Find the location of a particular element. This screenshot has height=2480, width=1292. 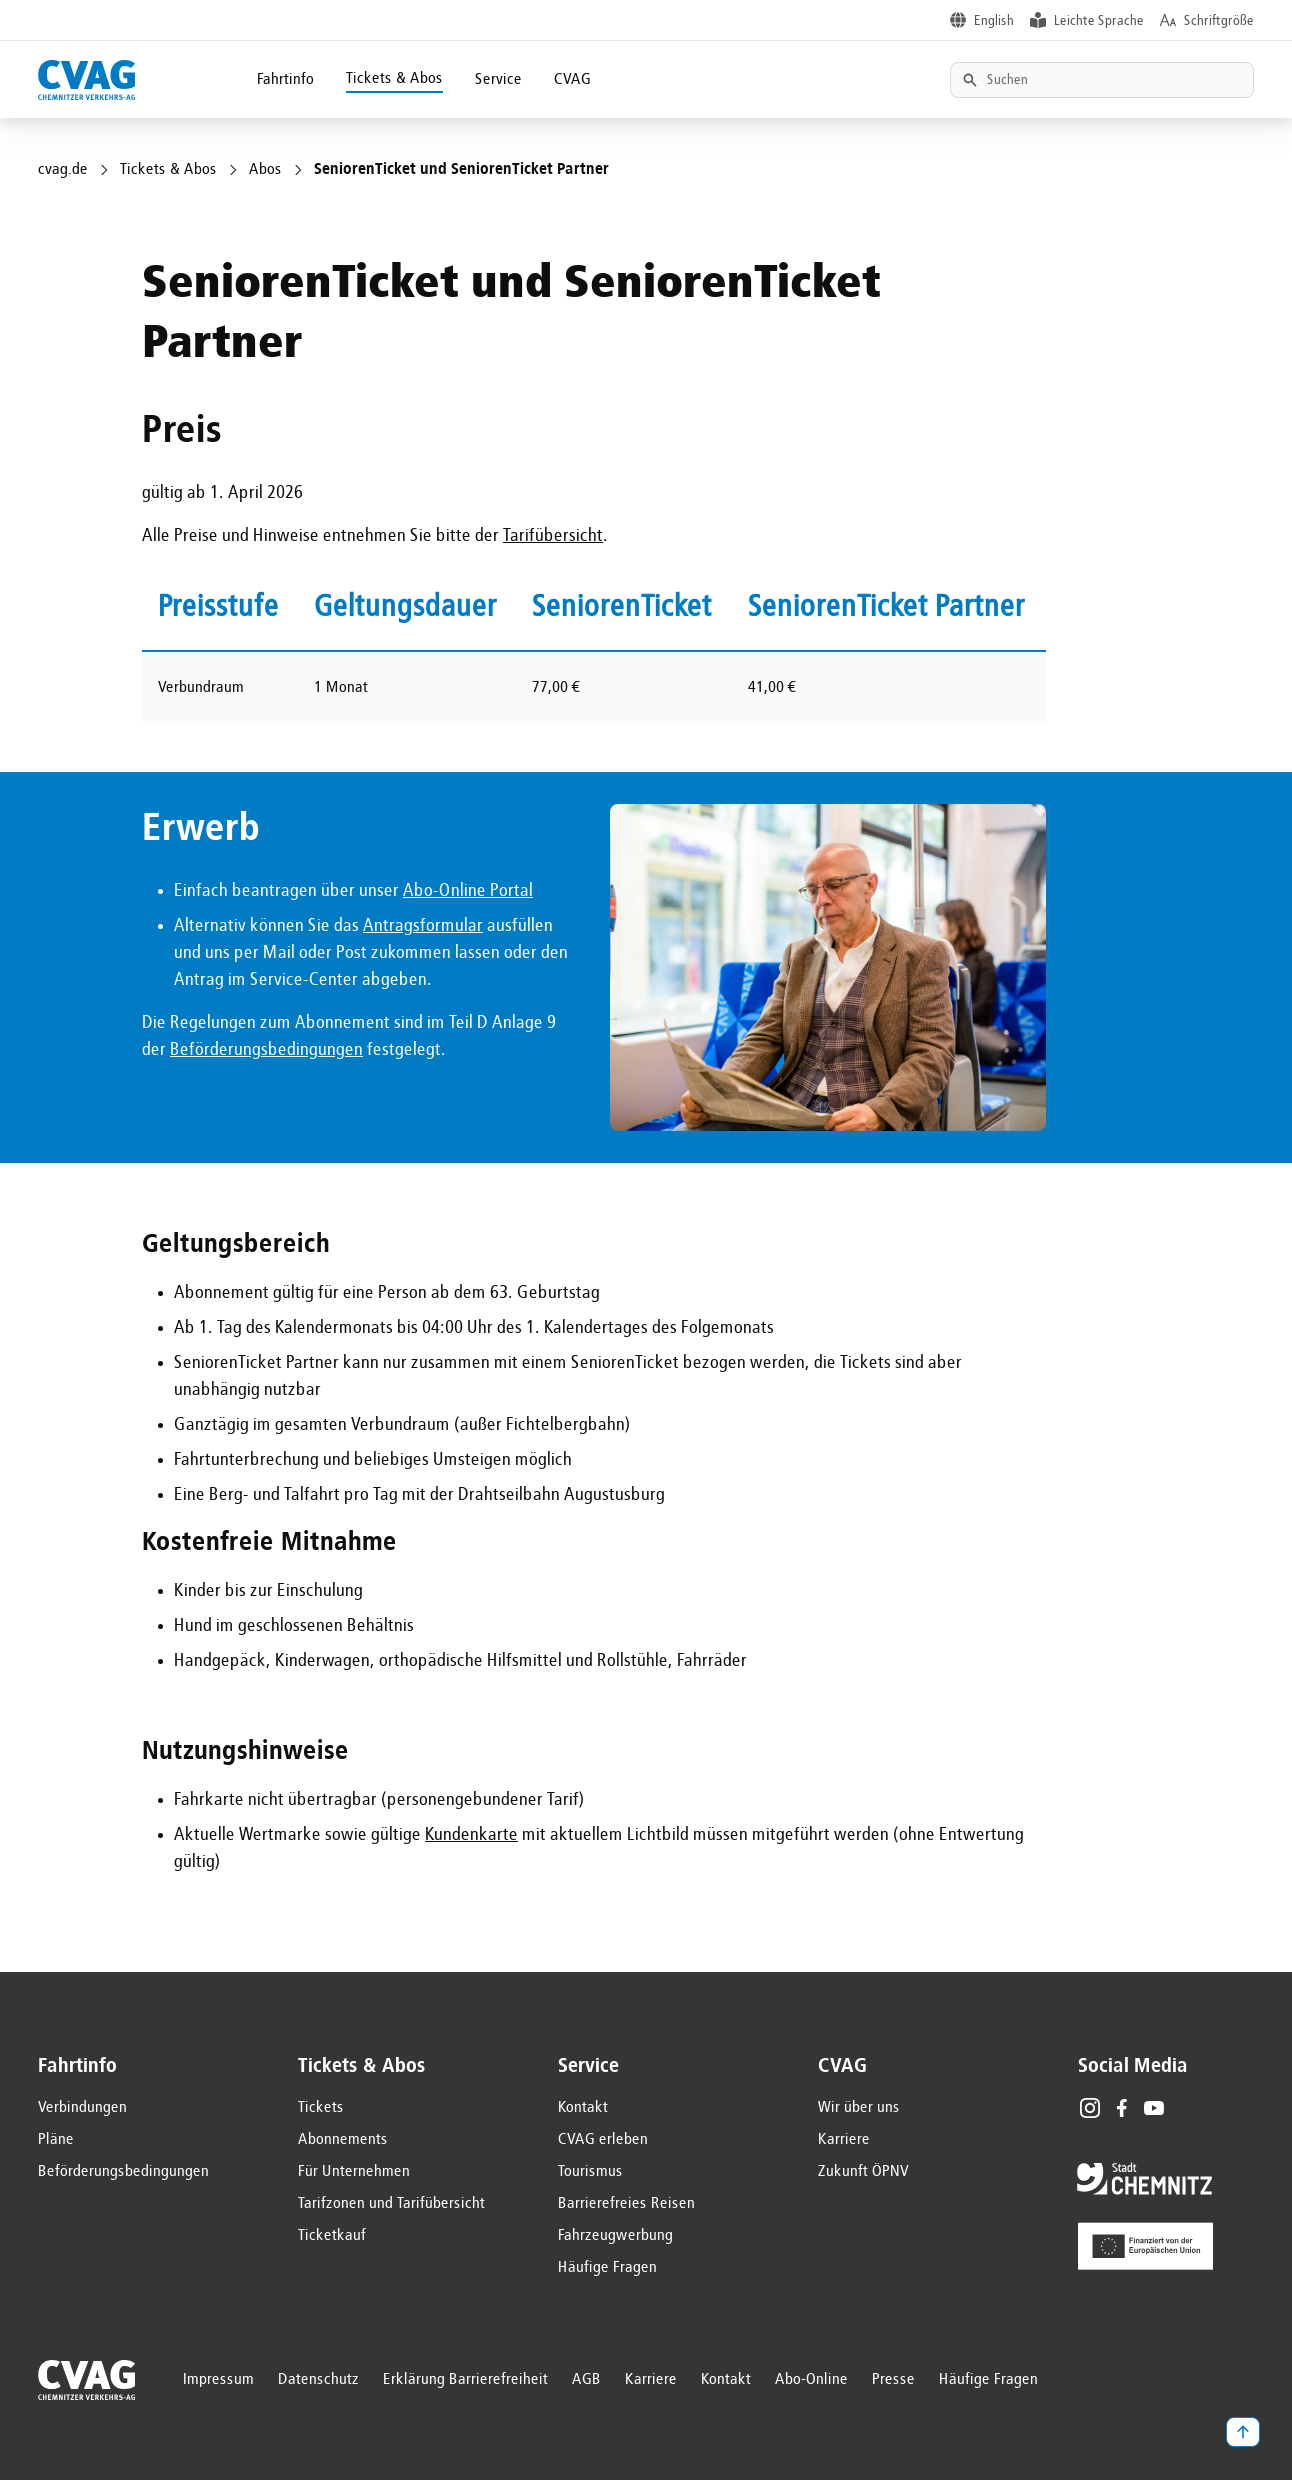

Barrierefreies Reisen is located at coordinates (626, 2204).